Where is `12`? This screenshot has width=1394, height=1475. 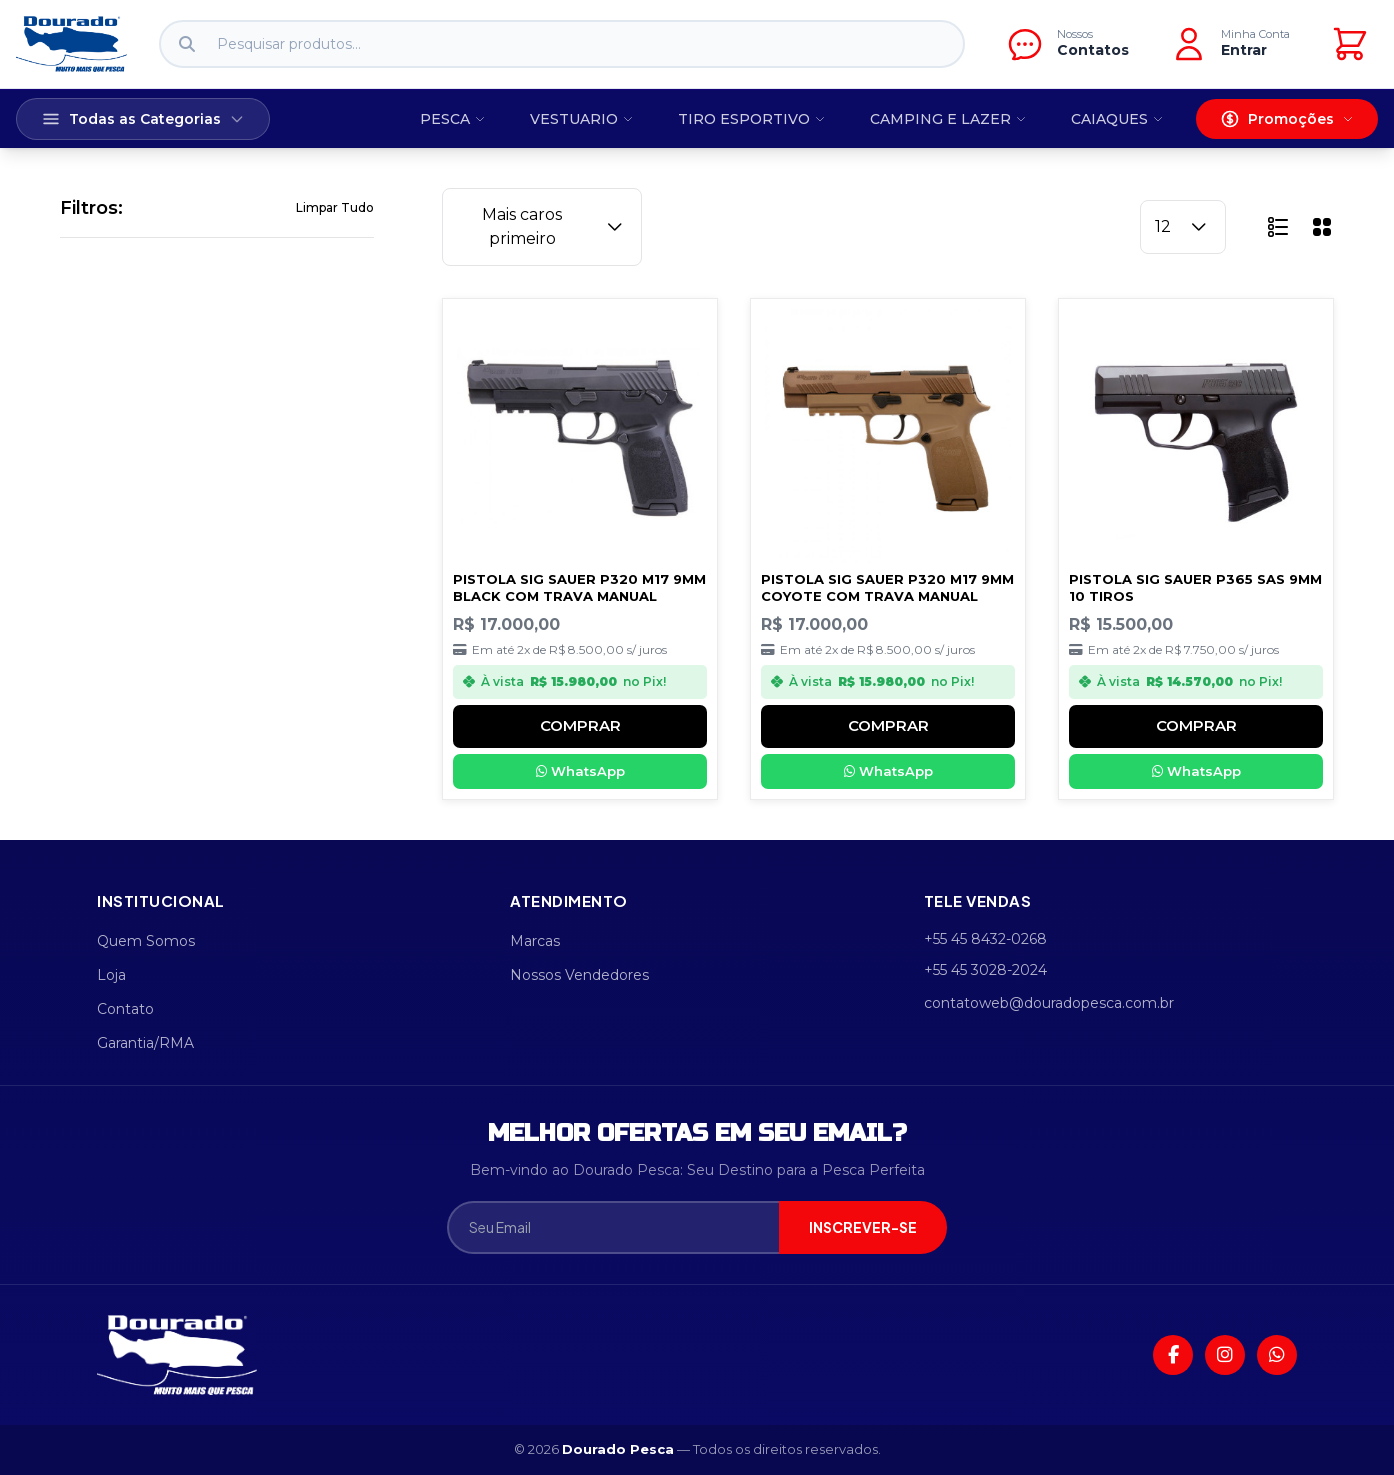
12 is located at coordinates (1183, 227).